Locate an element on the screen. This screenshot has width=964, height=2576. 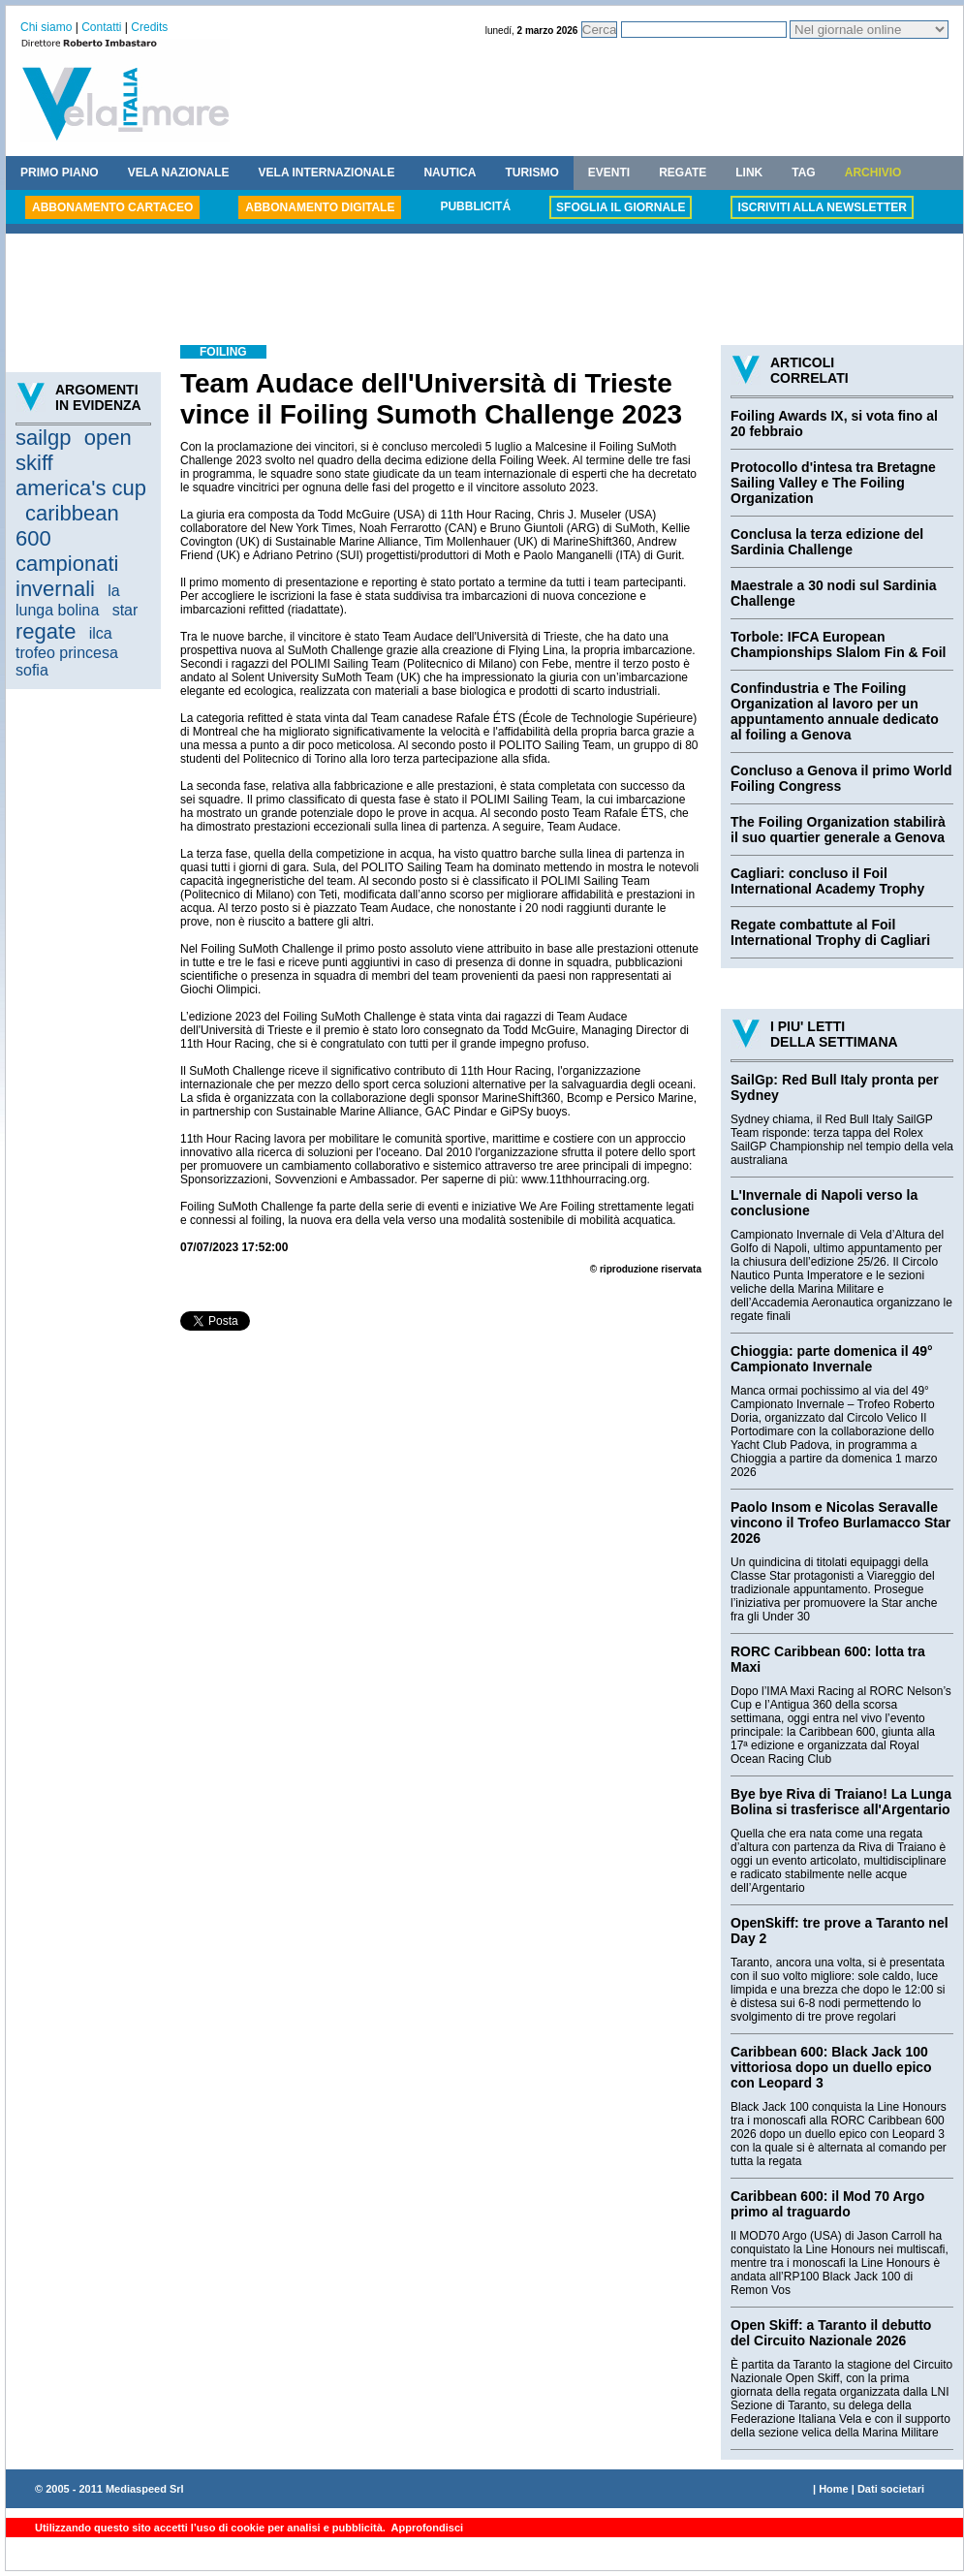
star is located at coordinates (125, 610).